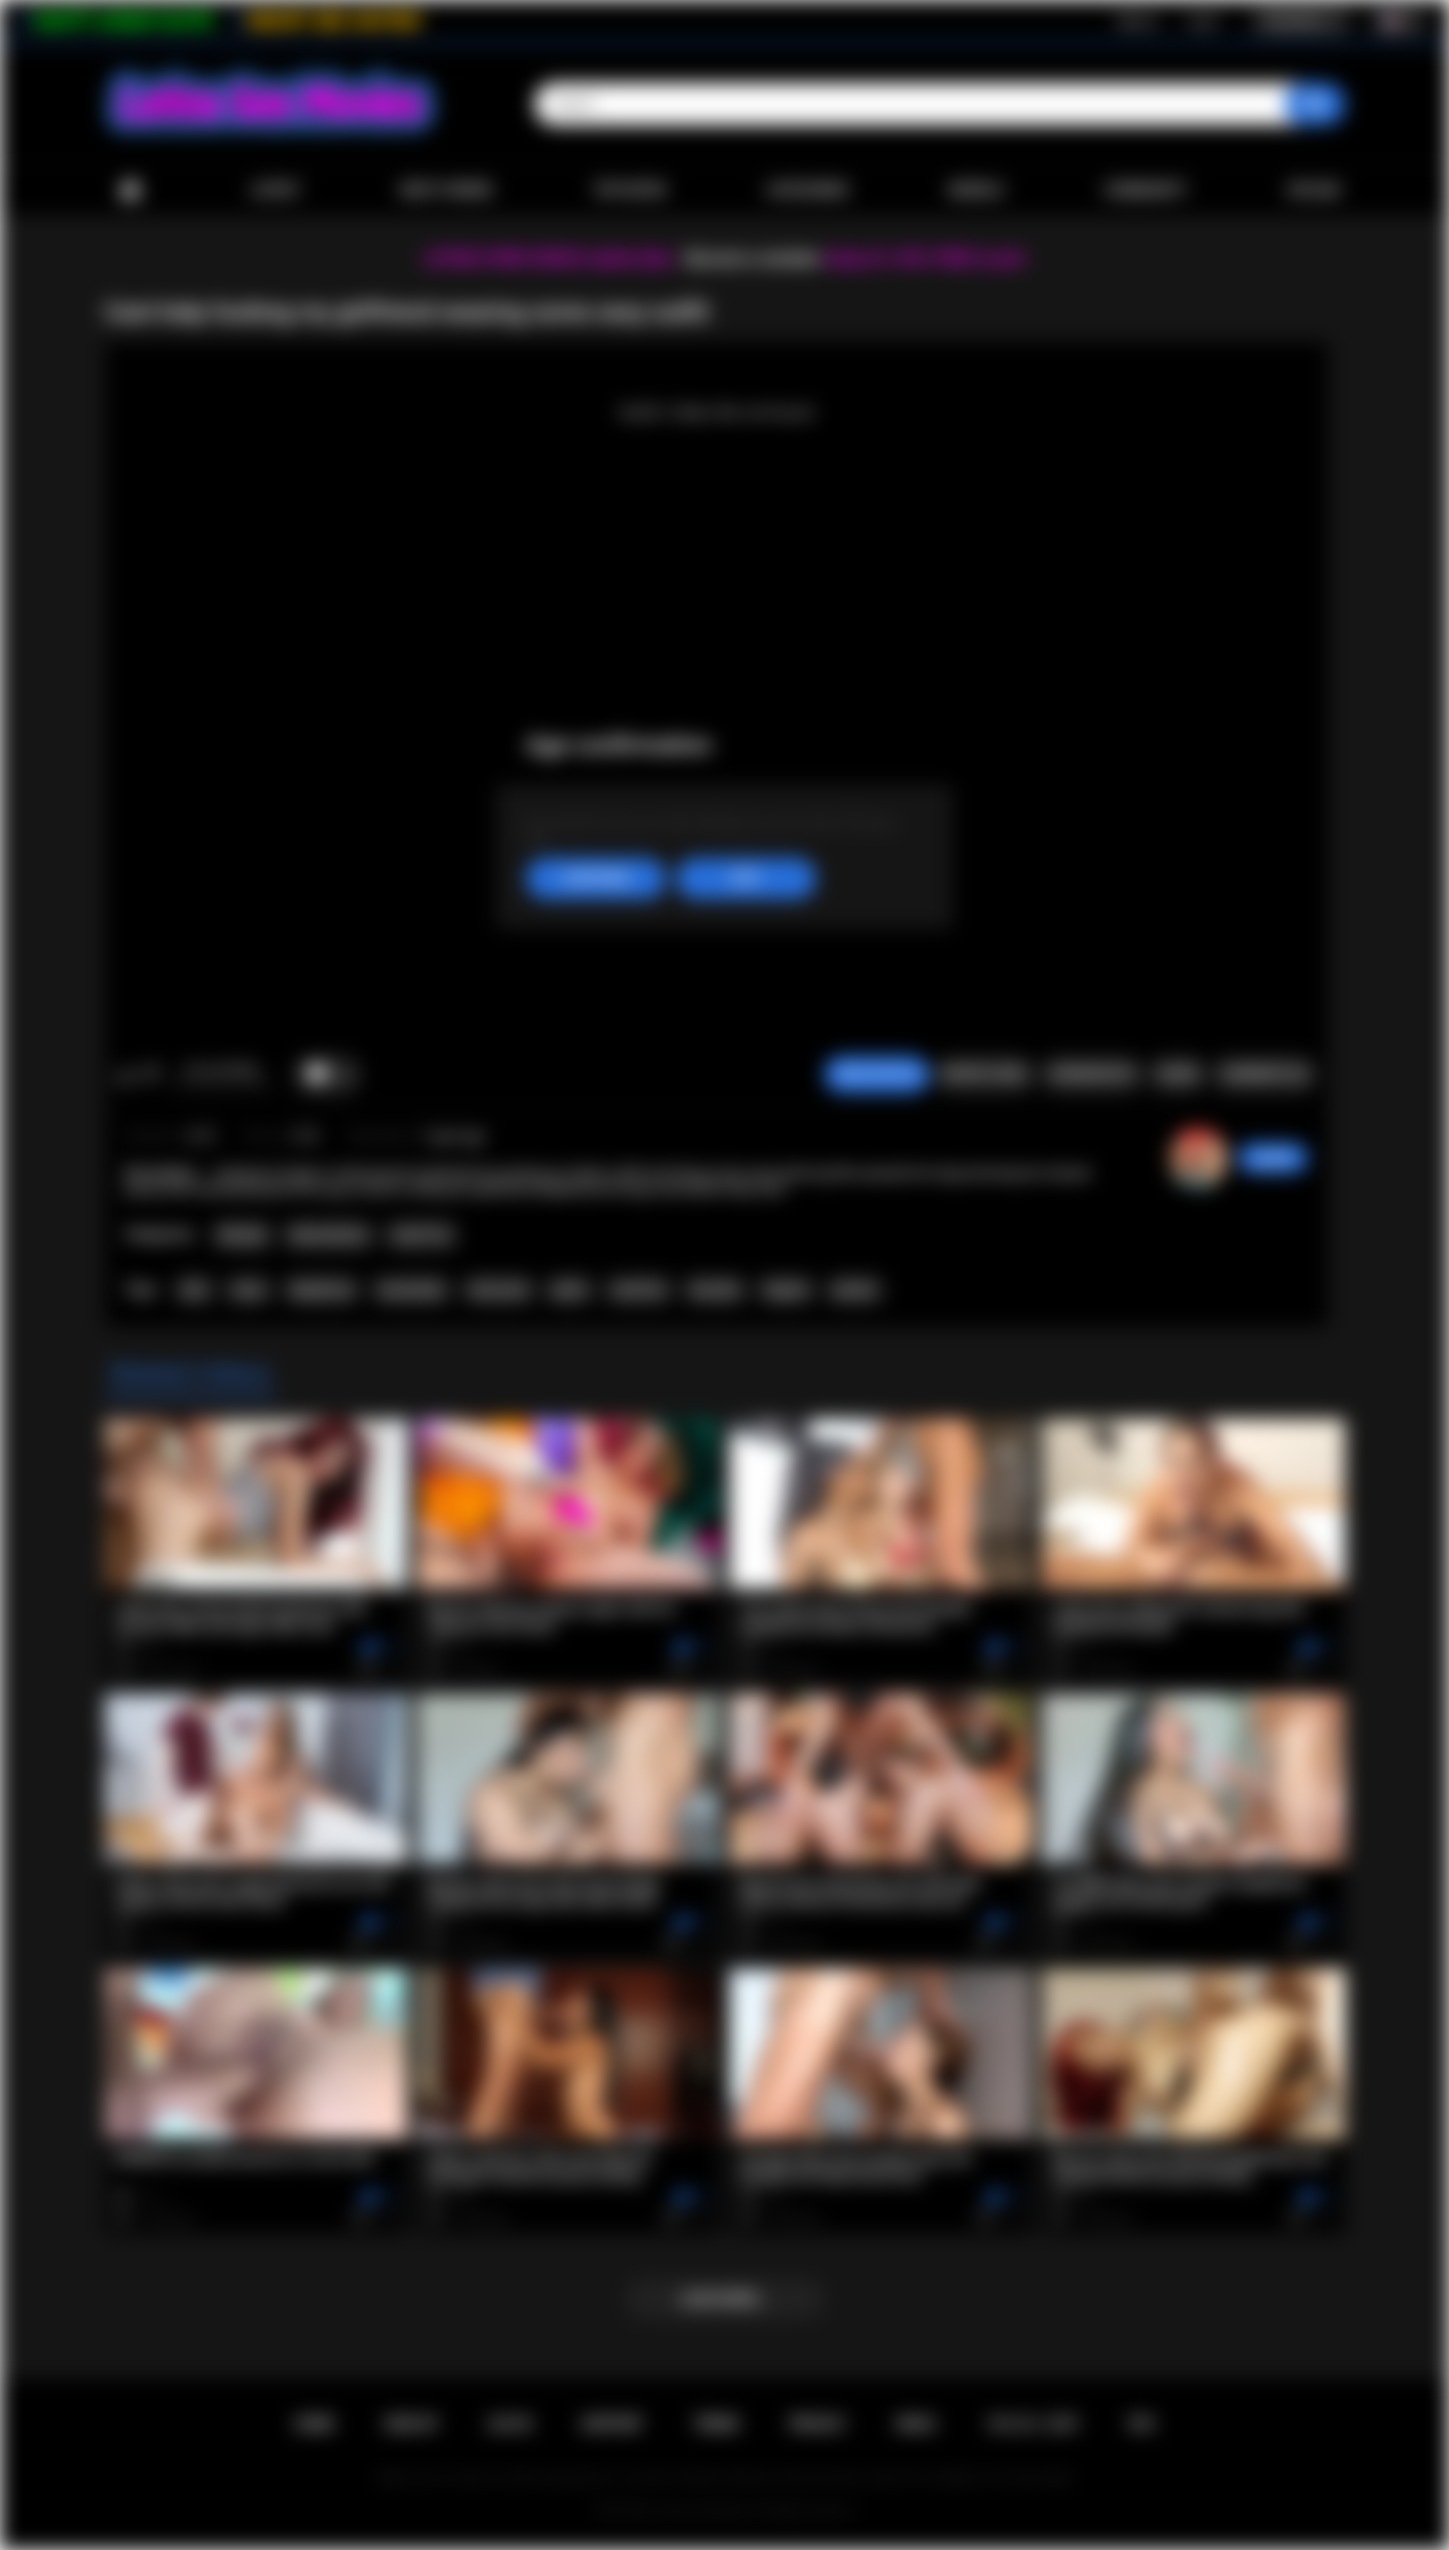 The width and height of the screenshot is (1449, 2550). I want to click on DMCA, so click(916, 2424).